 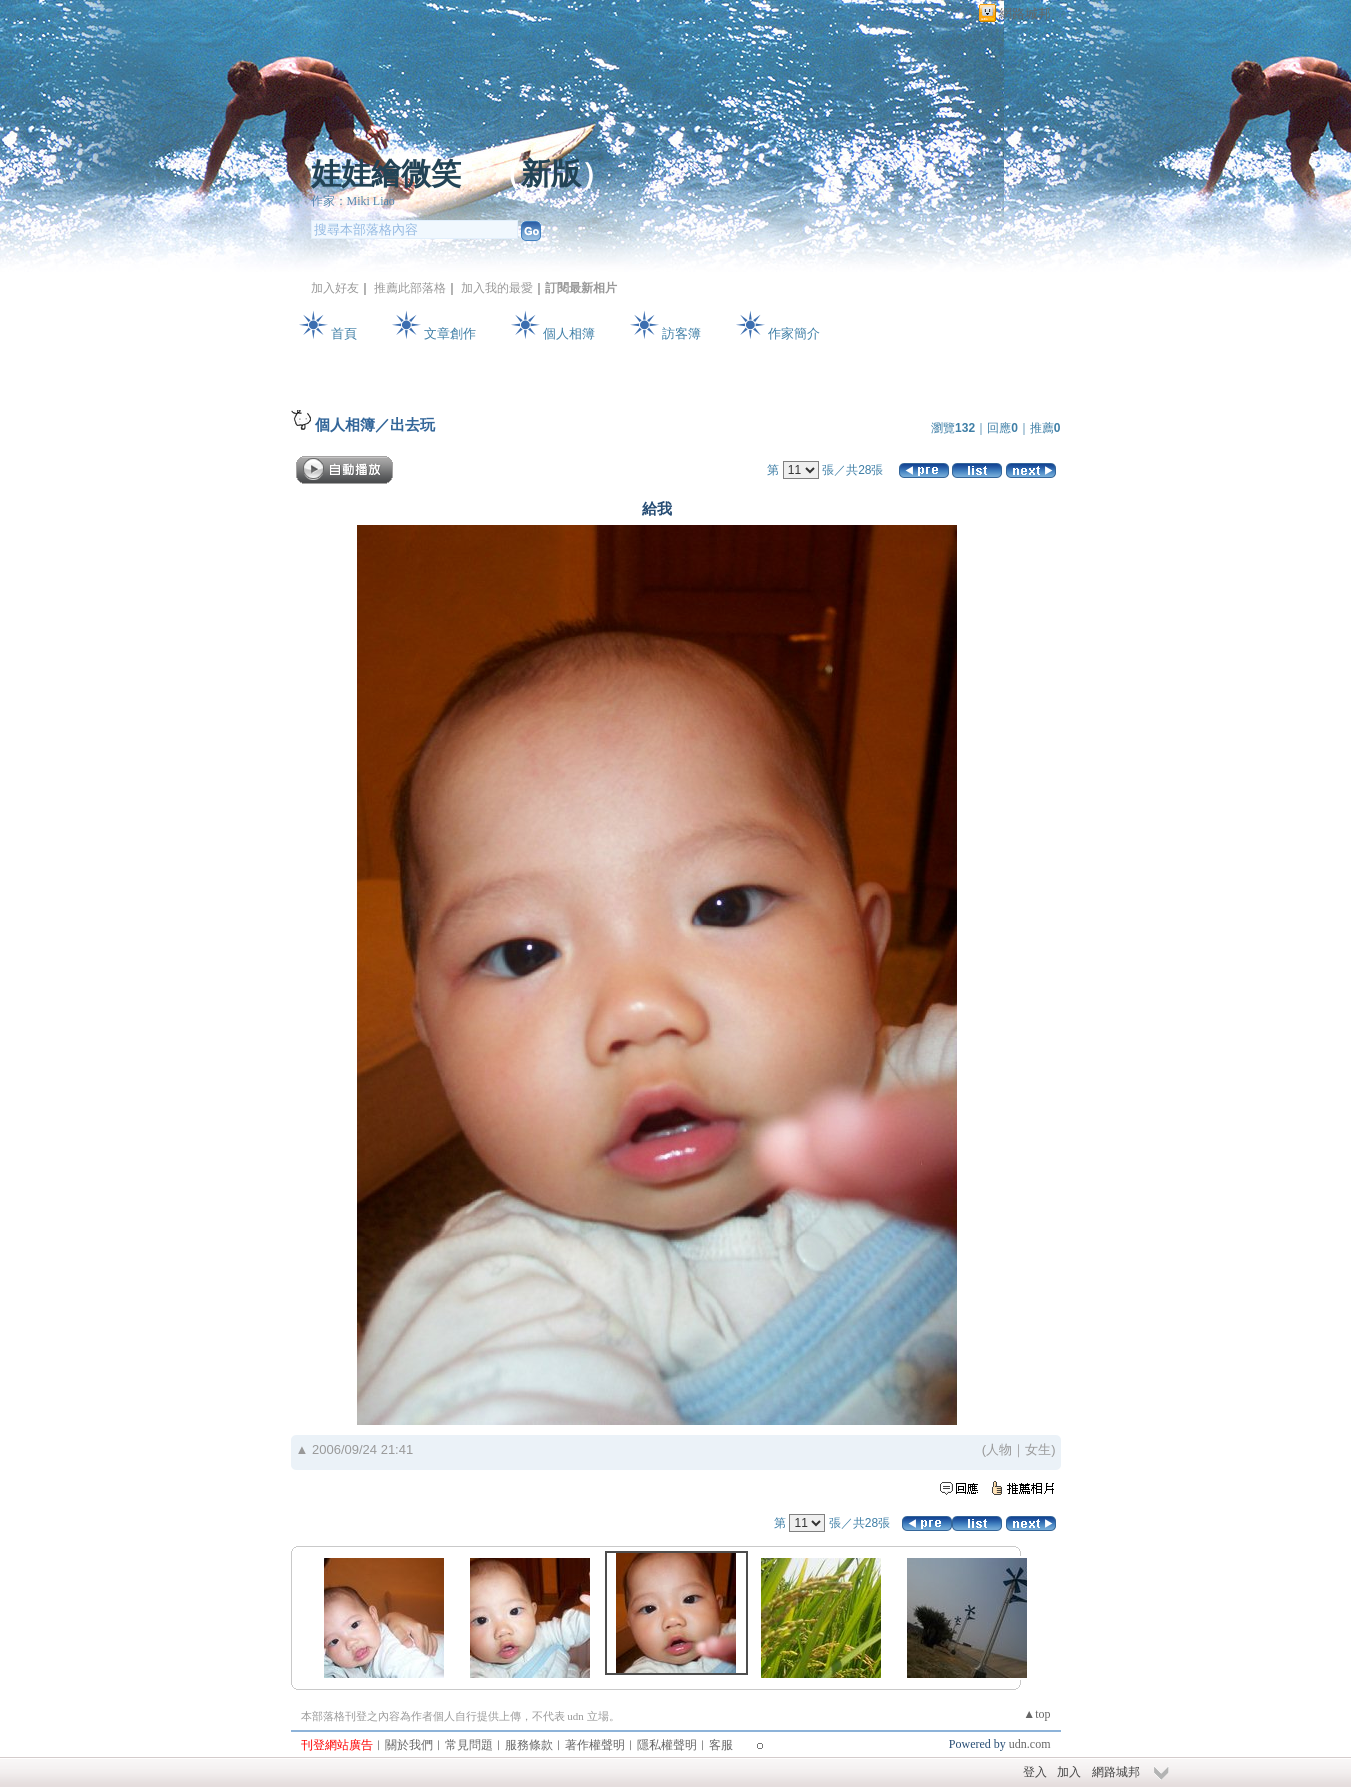 I want to click on 新版, so click(x=551, y=173).